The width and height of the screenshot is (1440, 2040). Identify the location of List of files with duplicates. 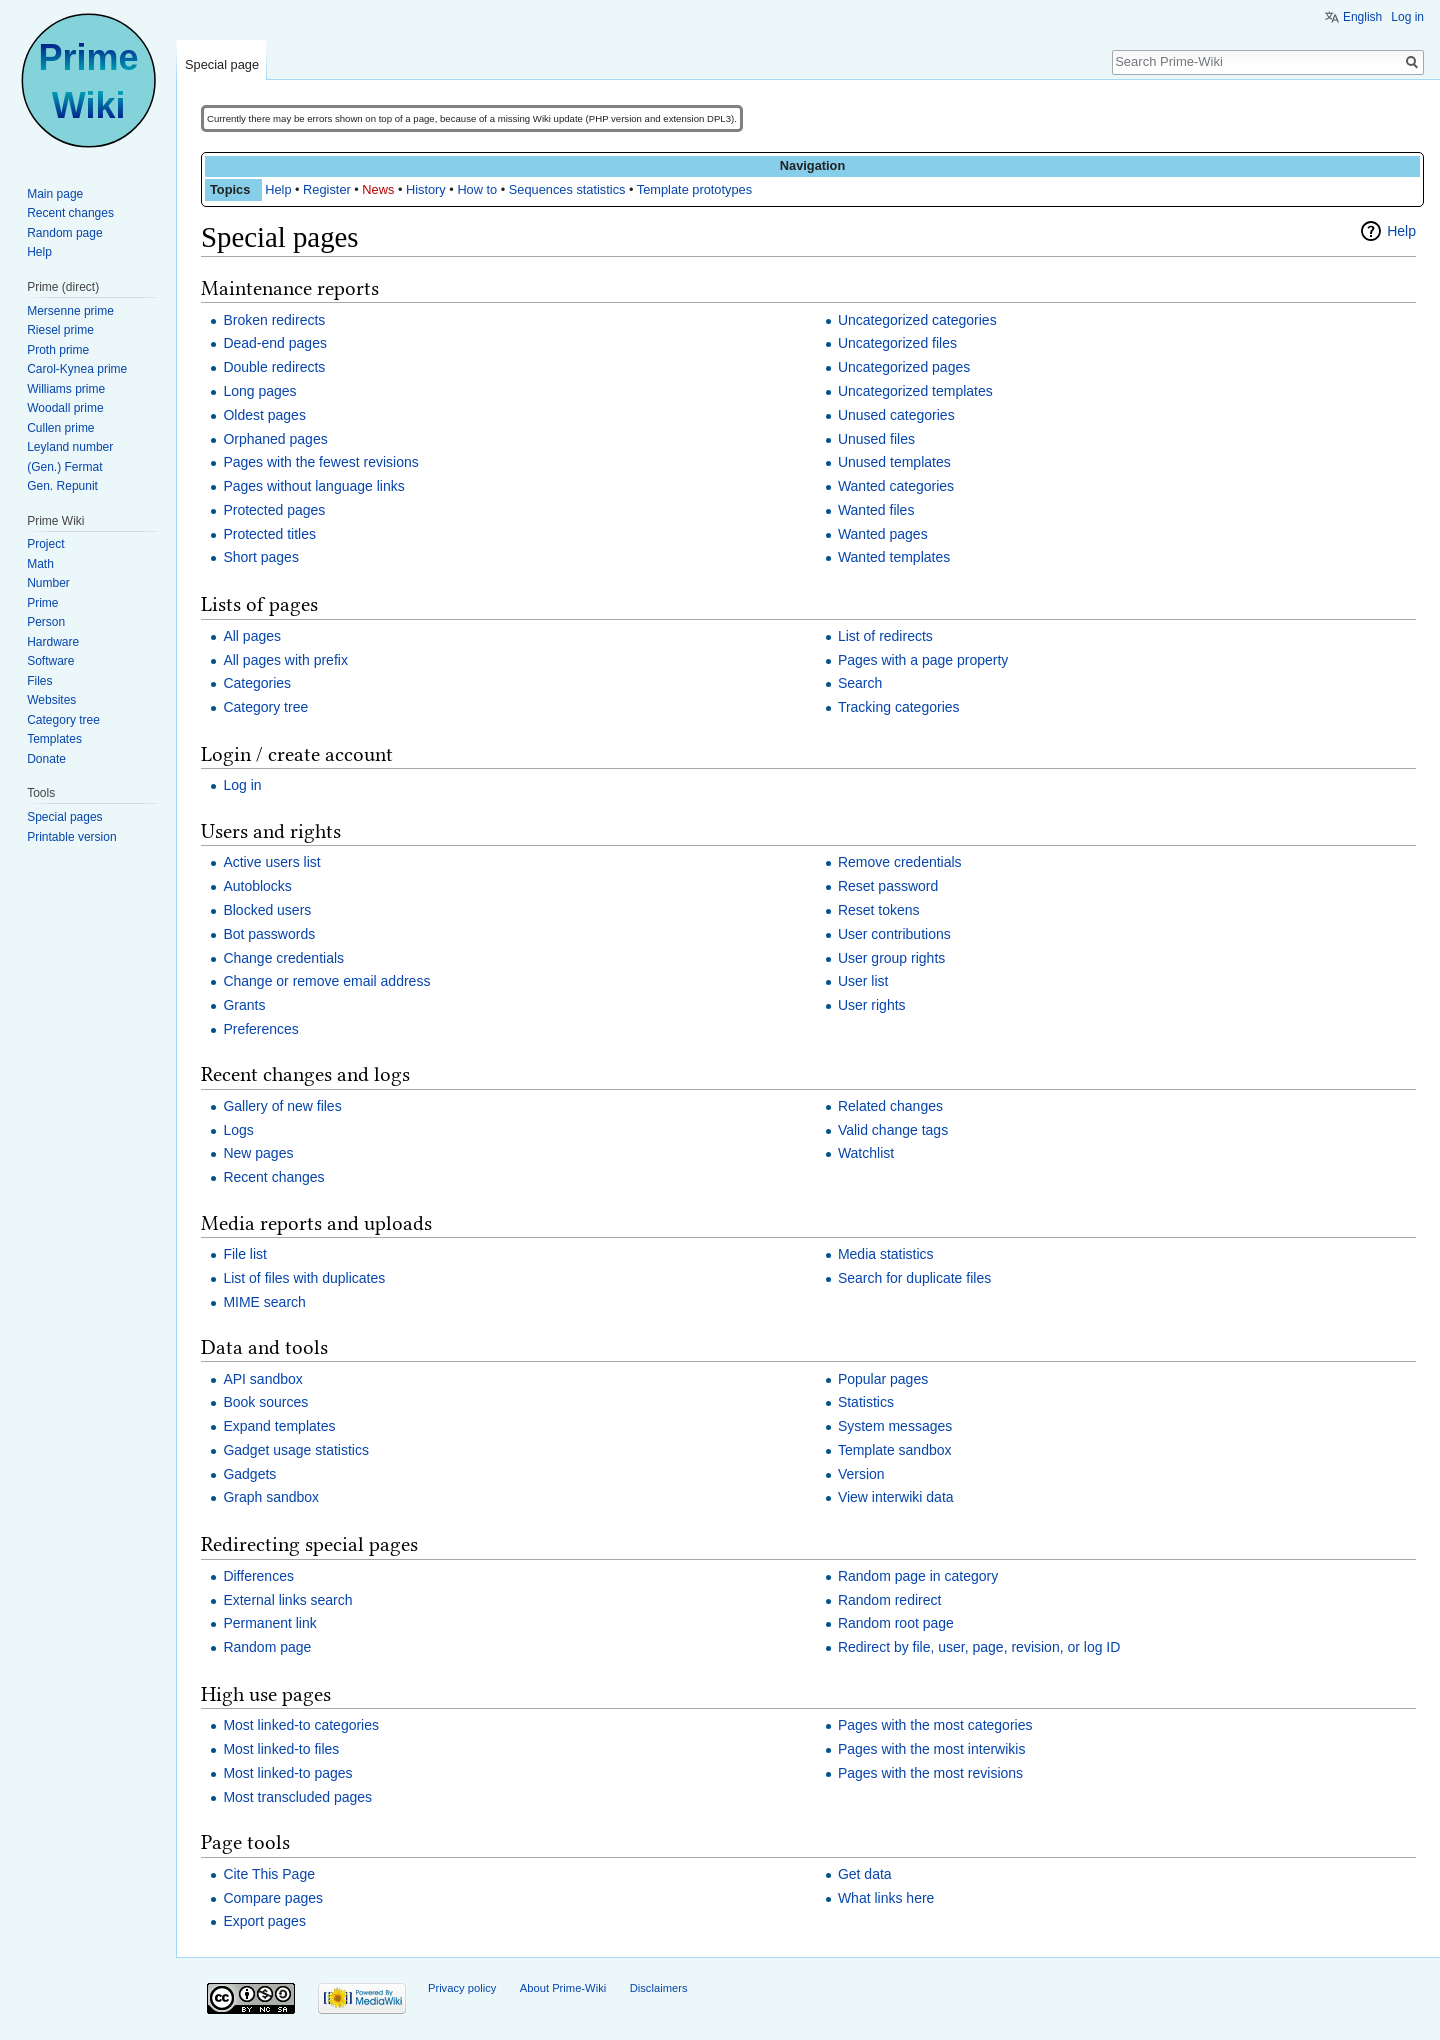
(304, 1278).